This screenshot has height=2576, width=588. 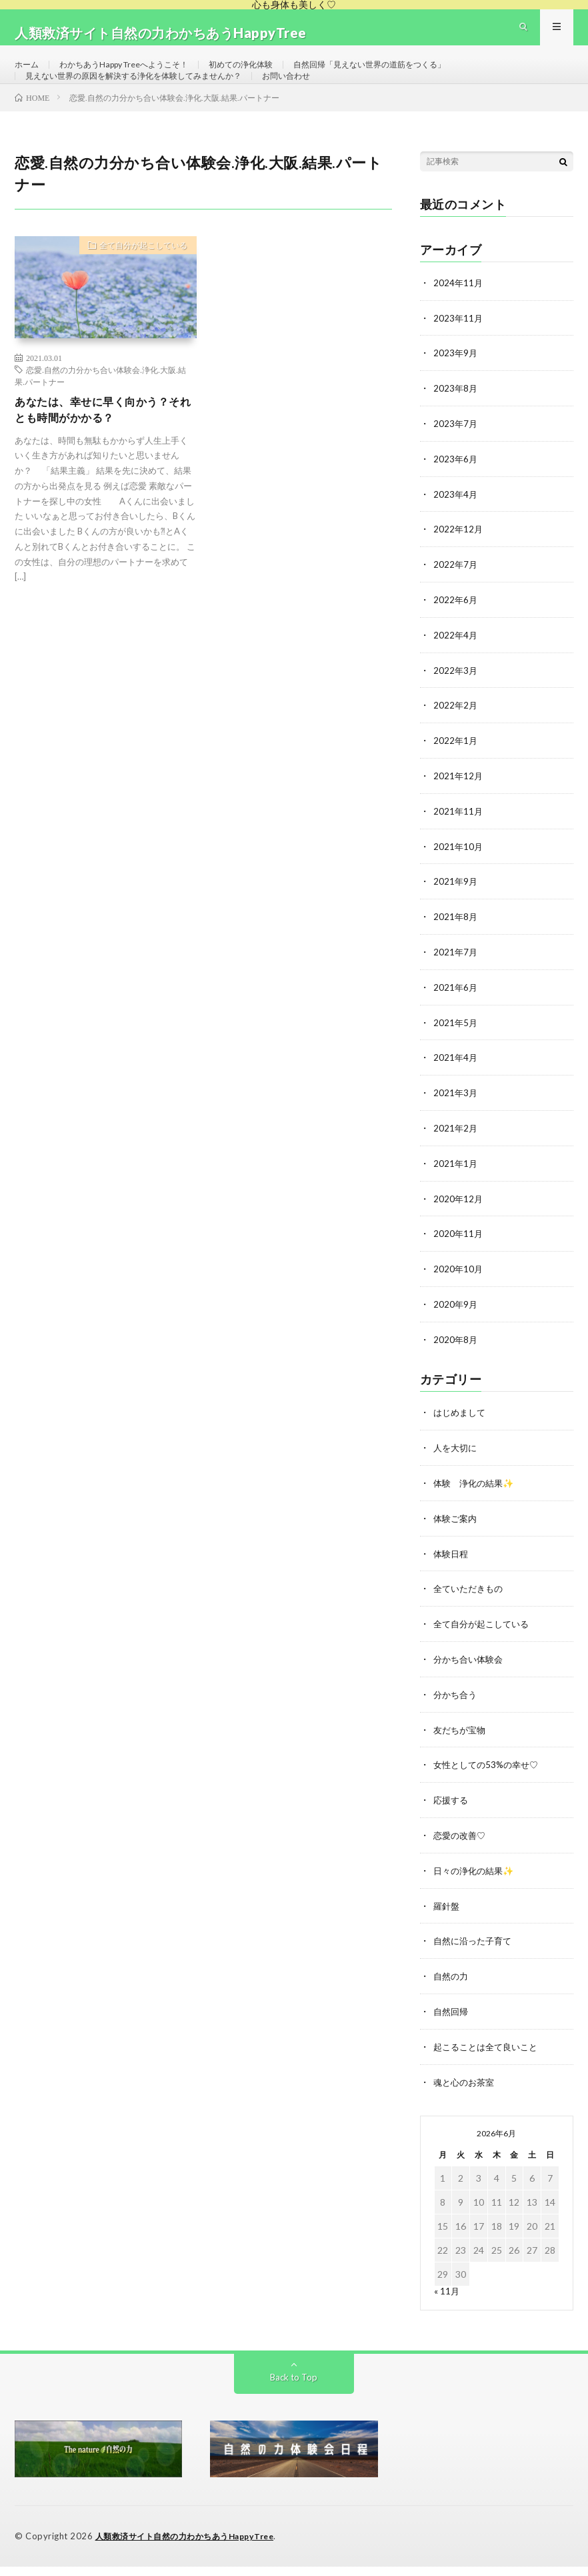 What do you see at coordinates (470, 1607) in the screenshot?
I see `全ていただきもの` at bounding box center [470, 1607].